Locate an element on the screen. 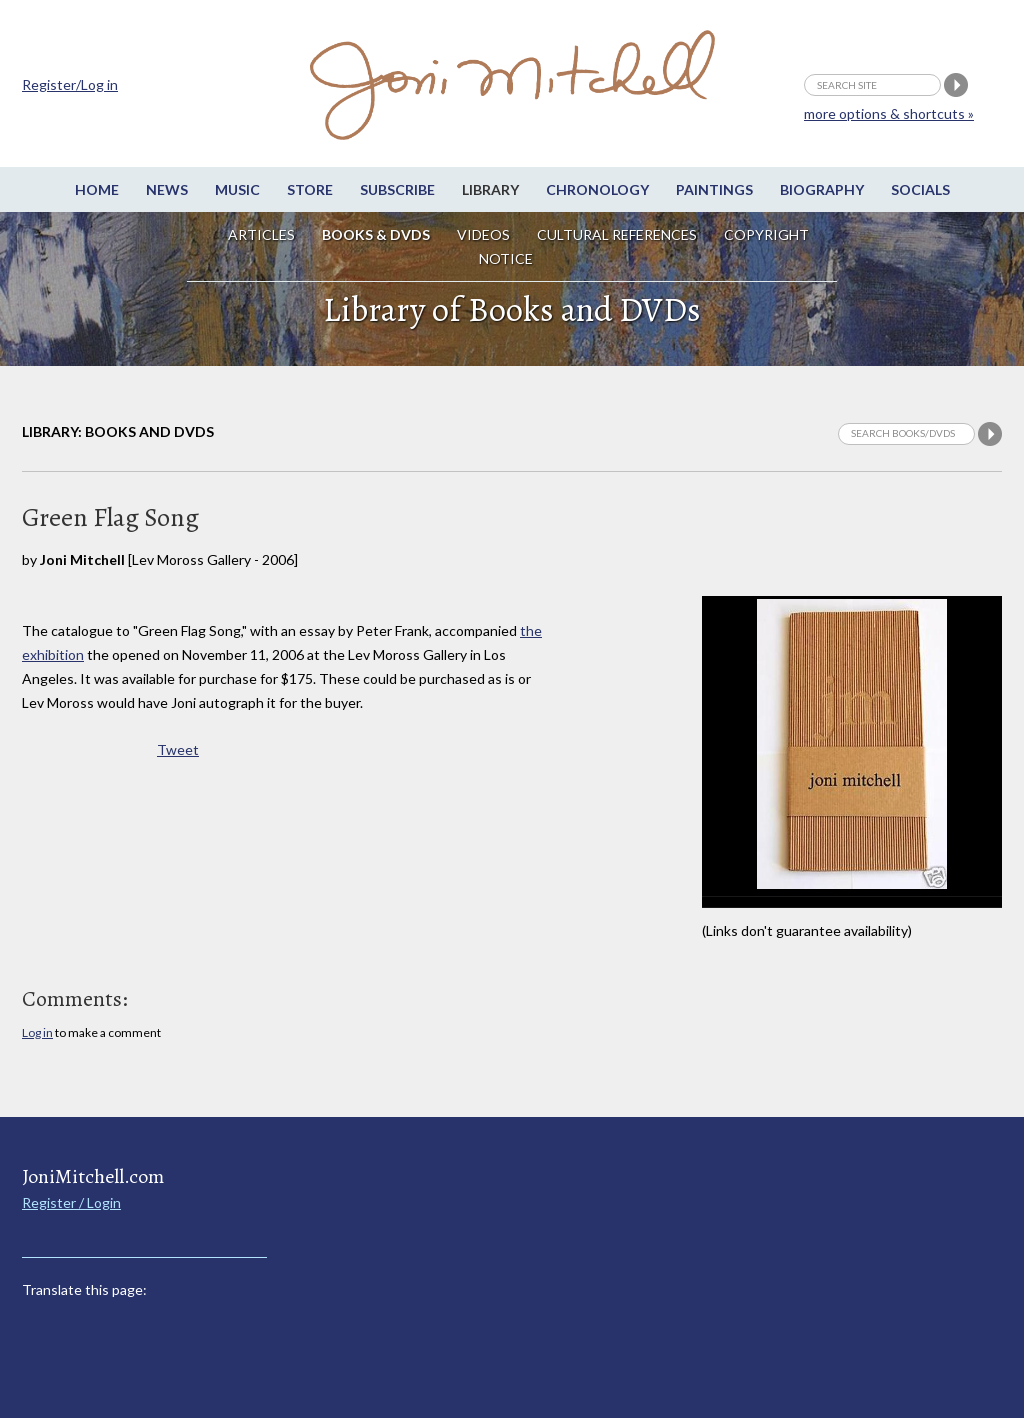 This screenshot has width=1024, height=1418. Register/Log in is located at coordinates (70, 84).